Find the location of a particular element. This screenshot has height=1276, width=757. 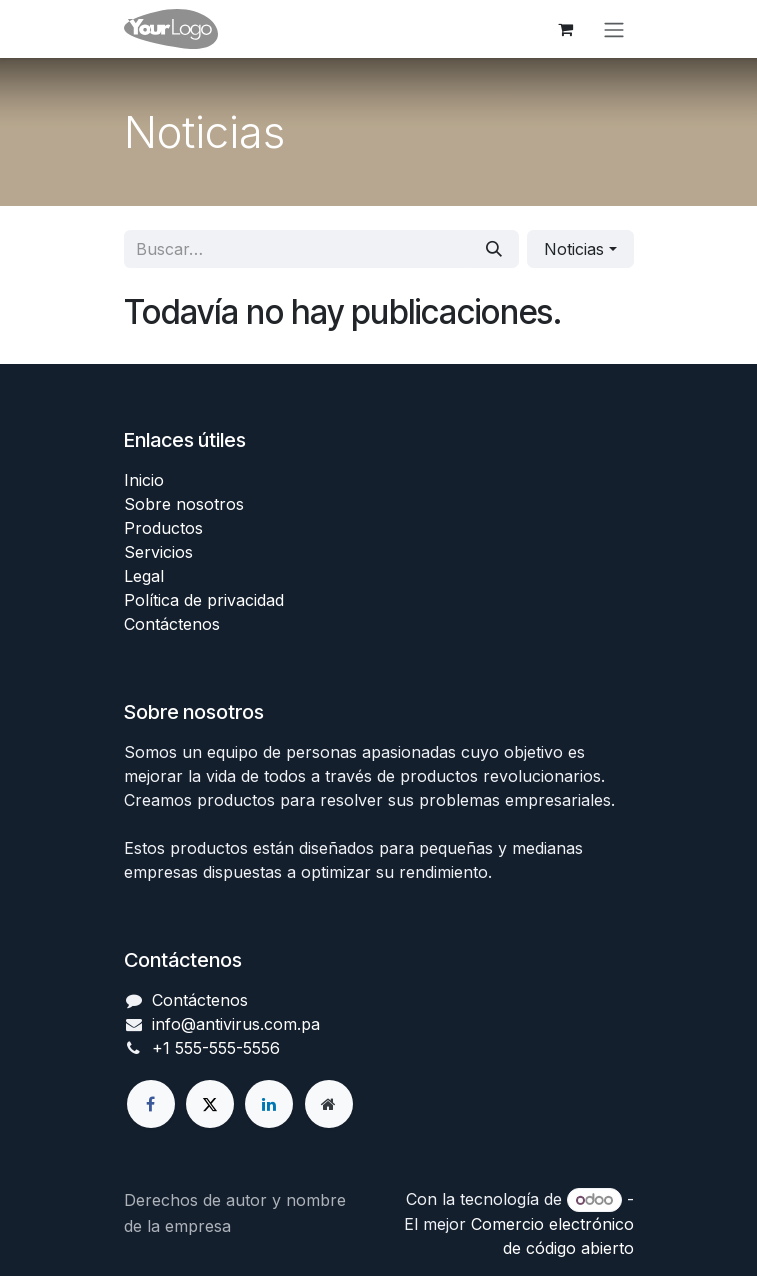

Productos is located at coordinates (163, 528).